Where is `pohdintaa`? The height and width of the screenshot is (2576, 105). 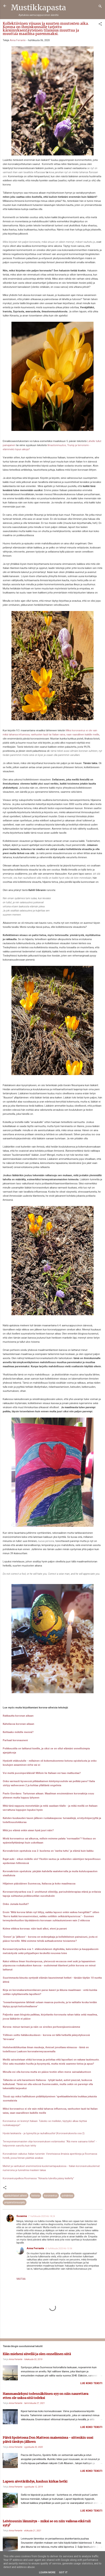 pohdintaa is located at coordinates (67, 2195).